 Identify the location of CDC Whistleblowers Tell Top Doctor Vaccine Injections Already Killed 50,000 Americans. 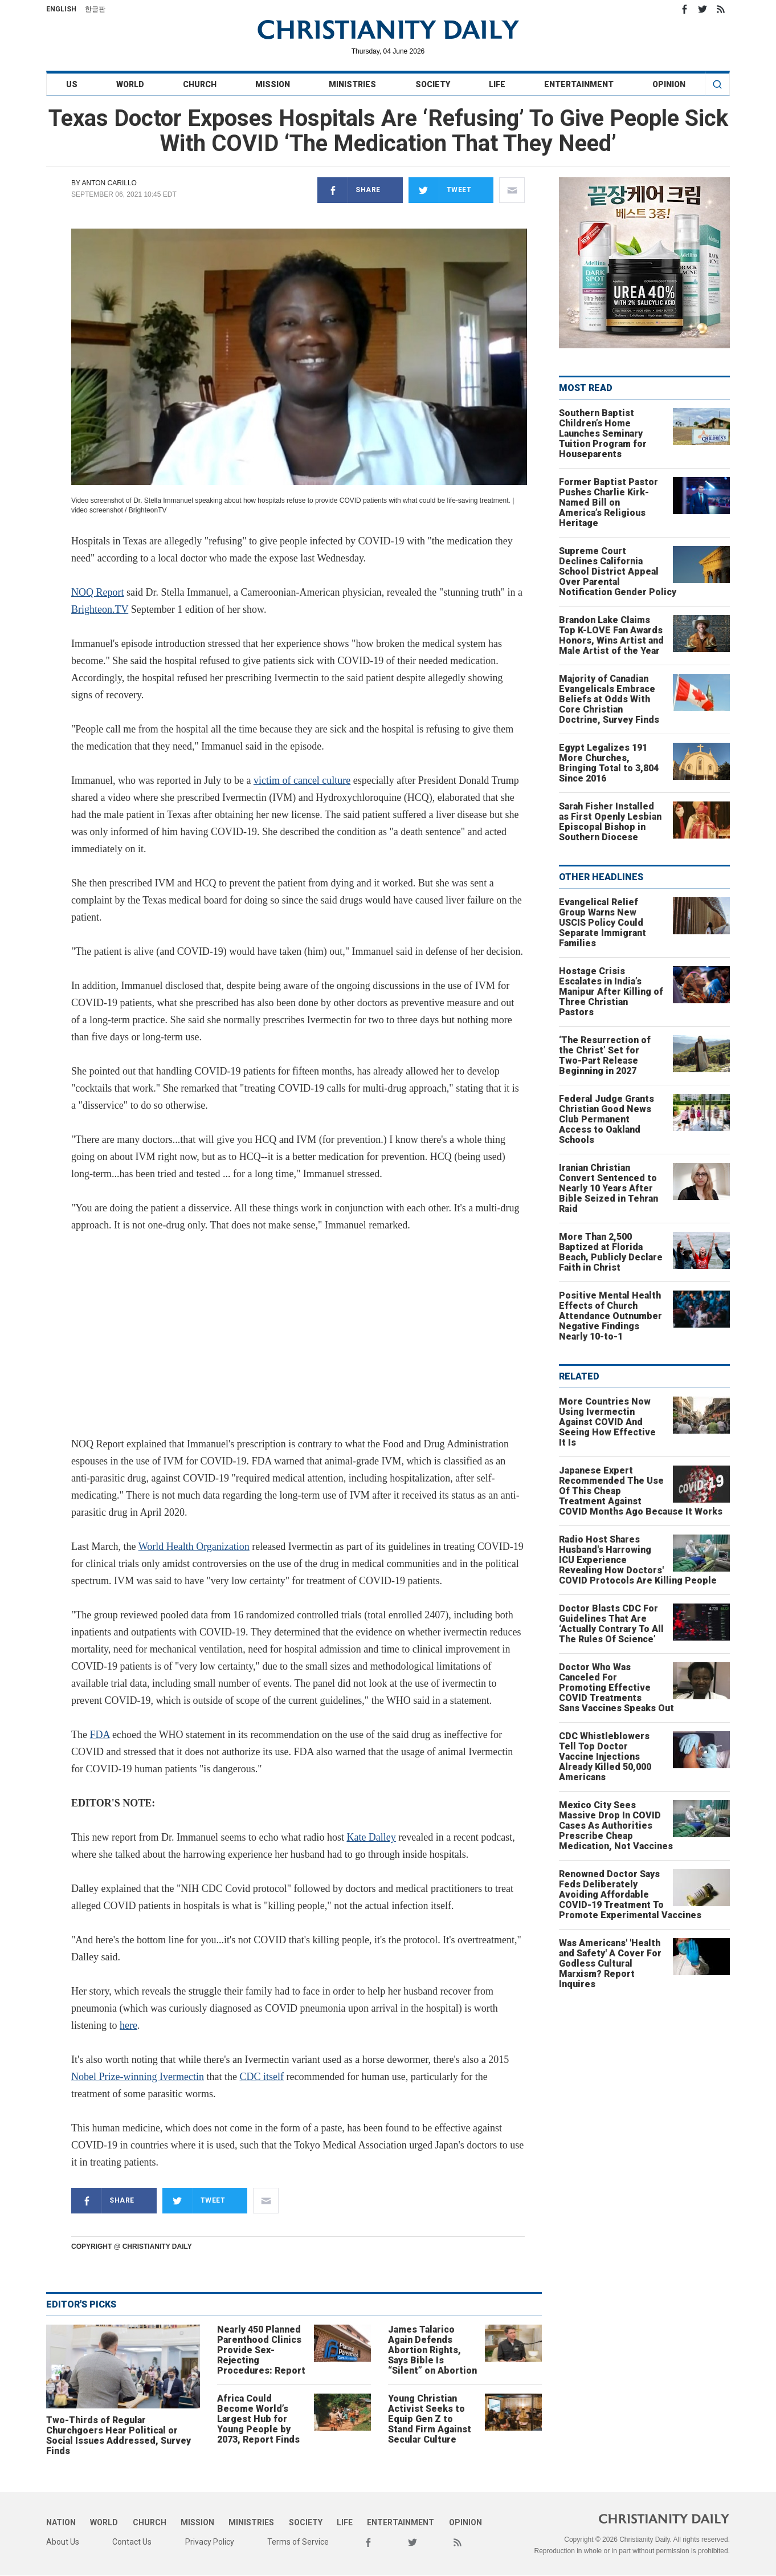
(605, 1757).